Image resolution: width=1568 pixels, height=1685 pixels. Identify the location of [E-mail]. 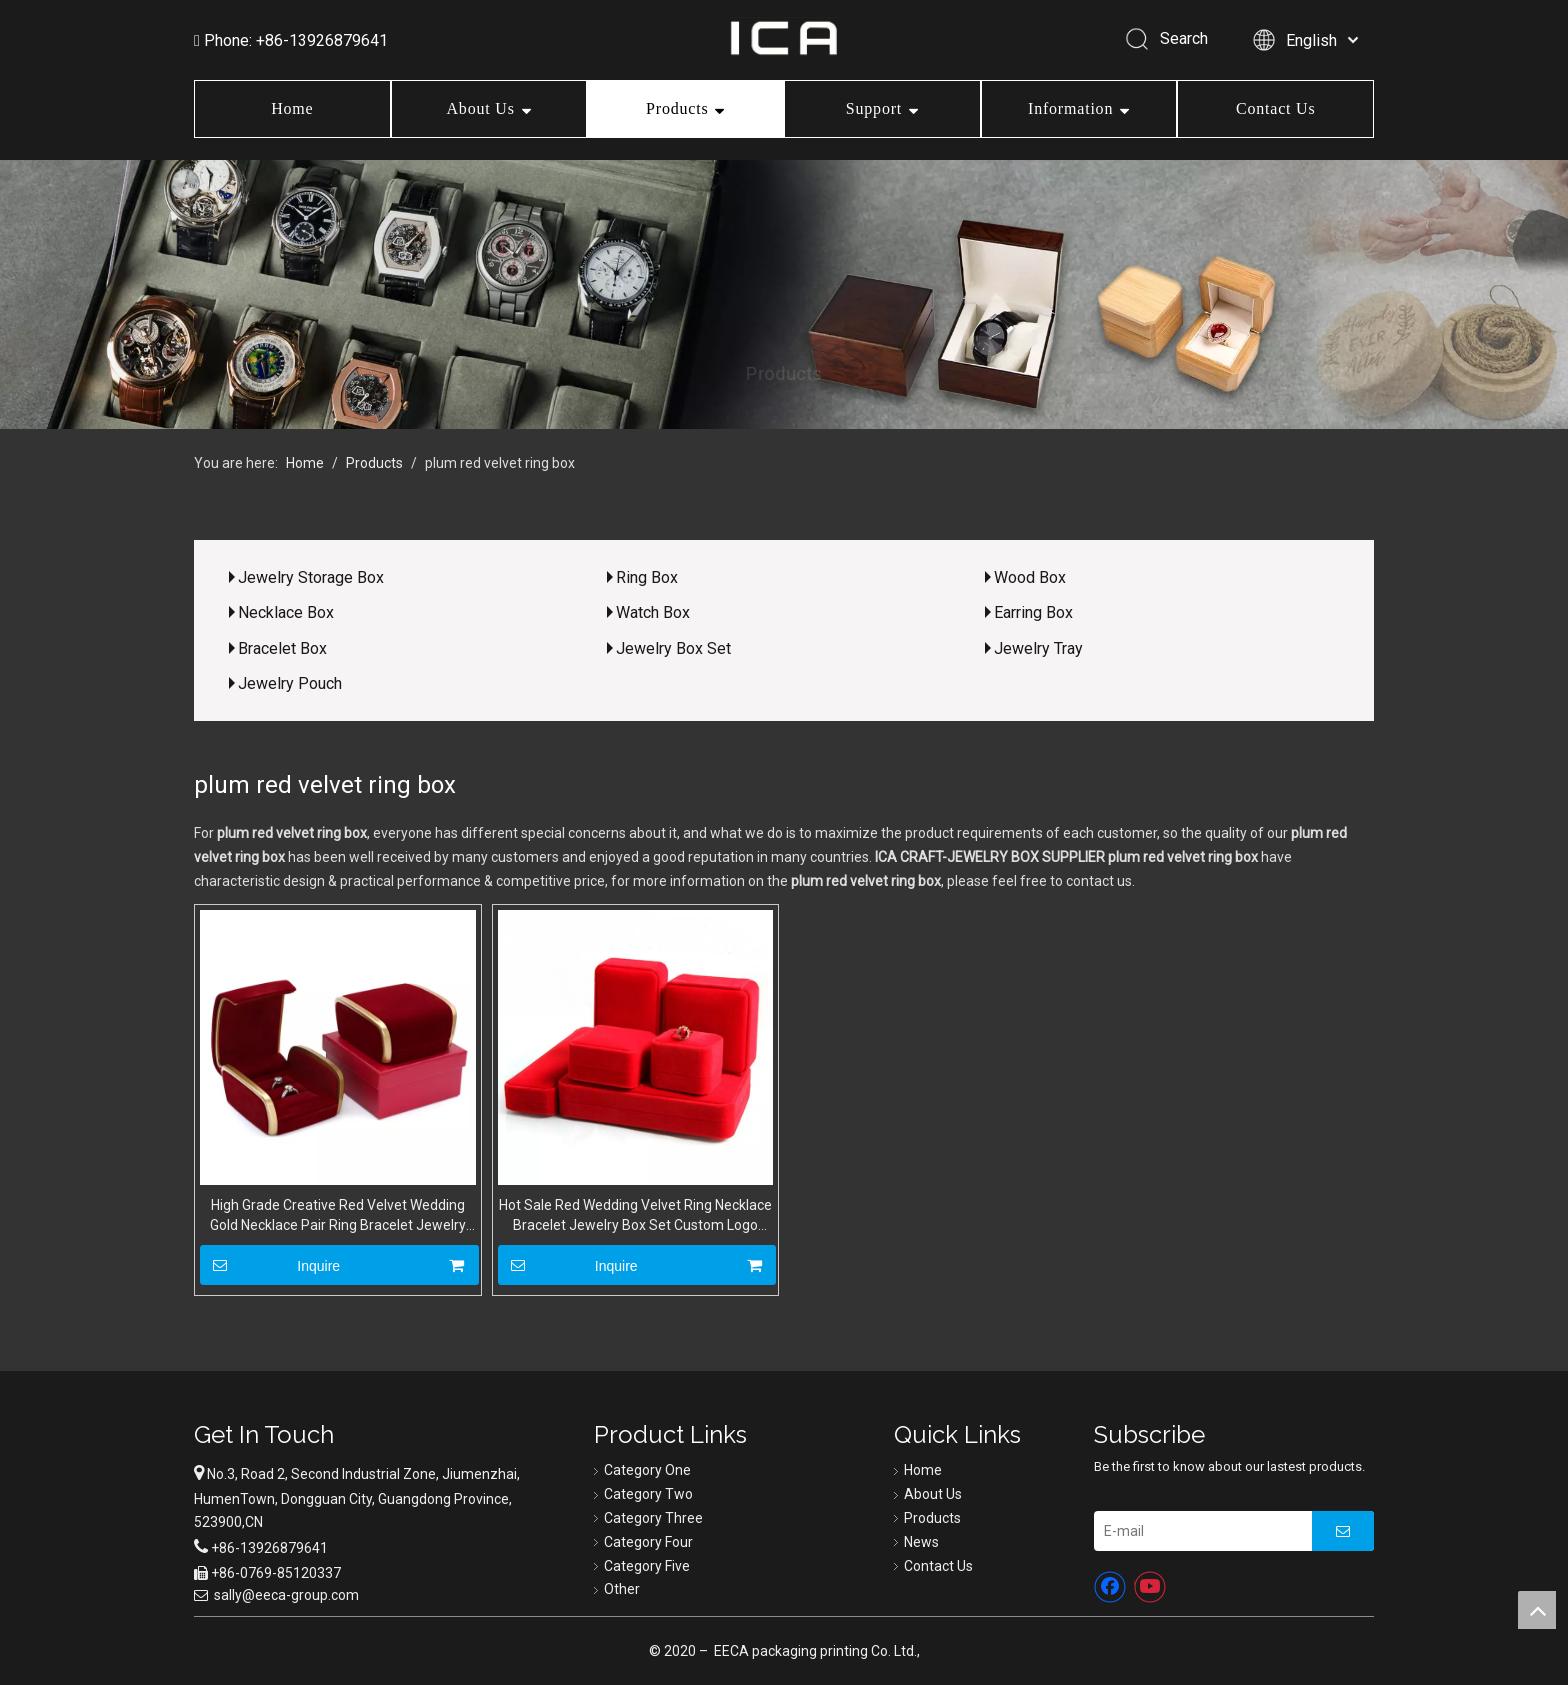
(1198, 1531).